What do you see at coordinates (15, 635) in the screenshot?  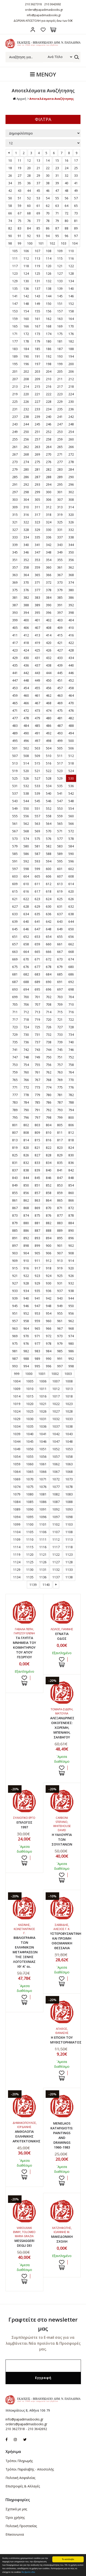 I see `411` at bounding box center [15, 635].